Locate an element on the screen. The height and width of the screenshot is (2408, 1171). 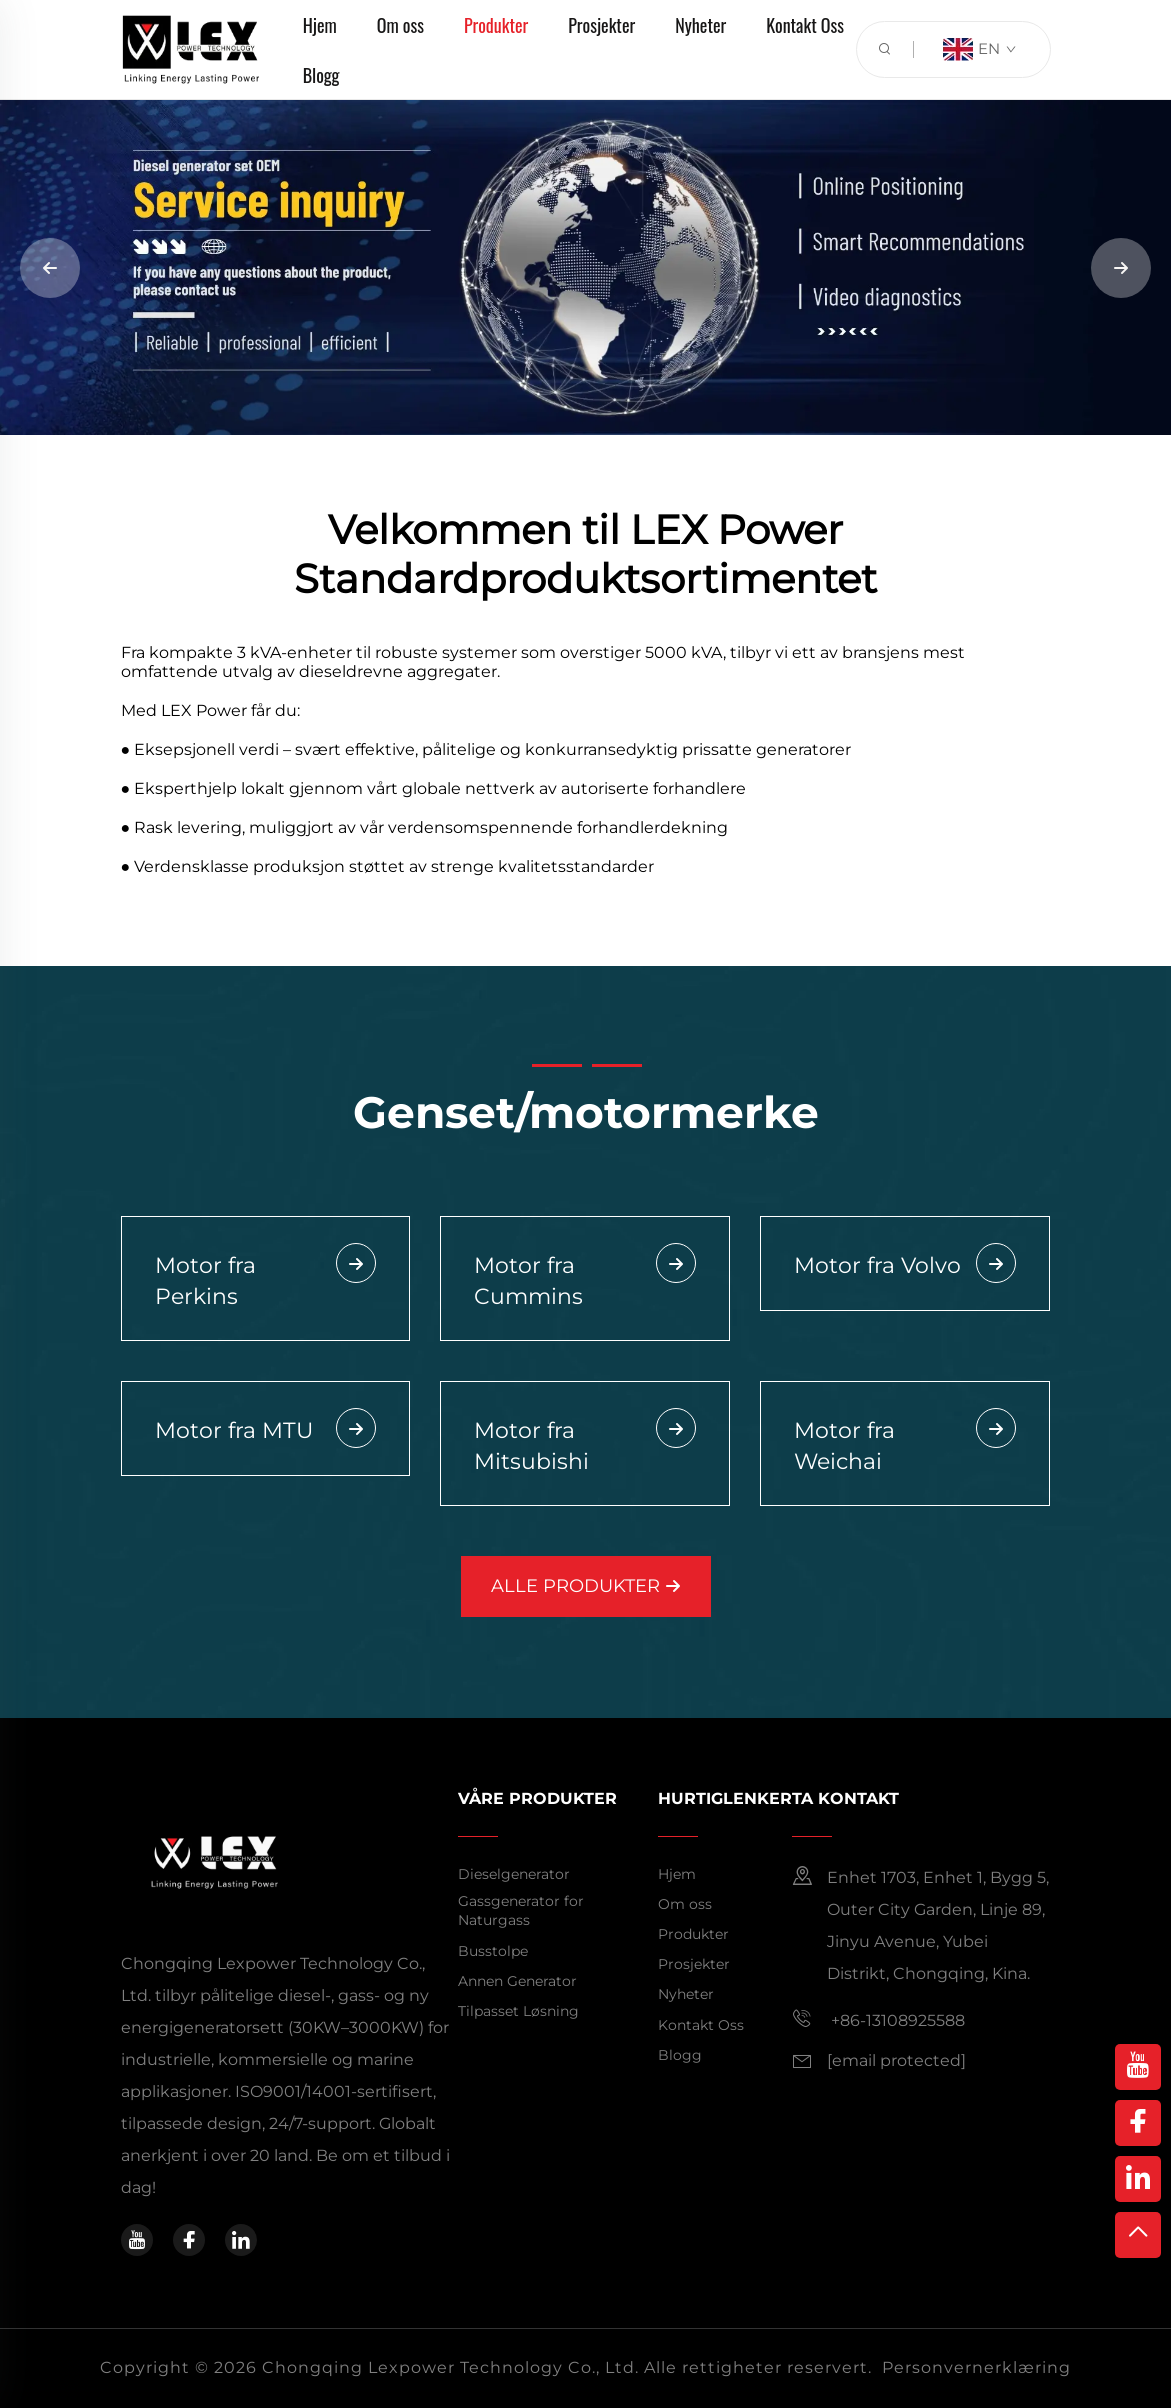
[youtube] is located at coordinates (137, 2240).